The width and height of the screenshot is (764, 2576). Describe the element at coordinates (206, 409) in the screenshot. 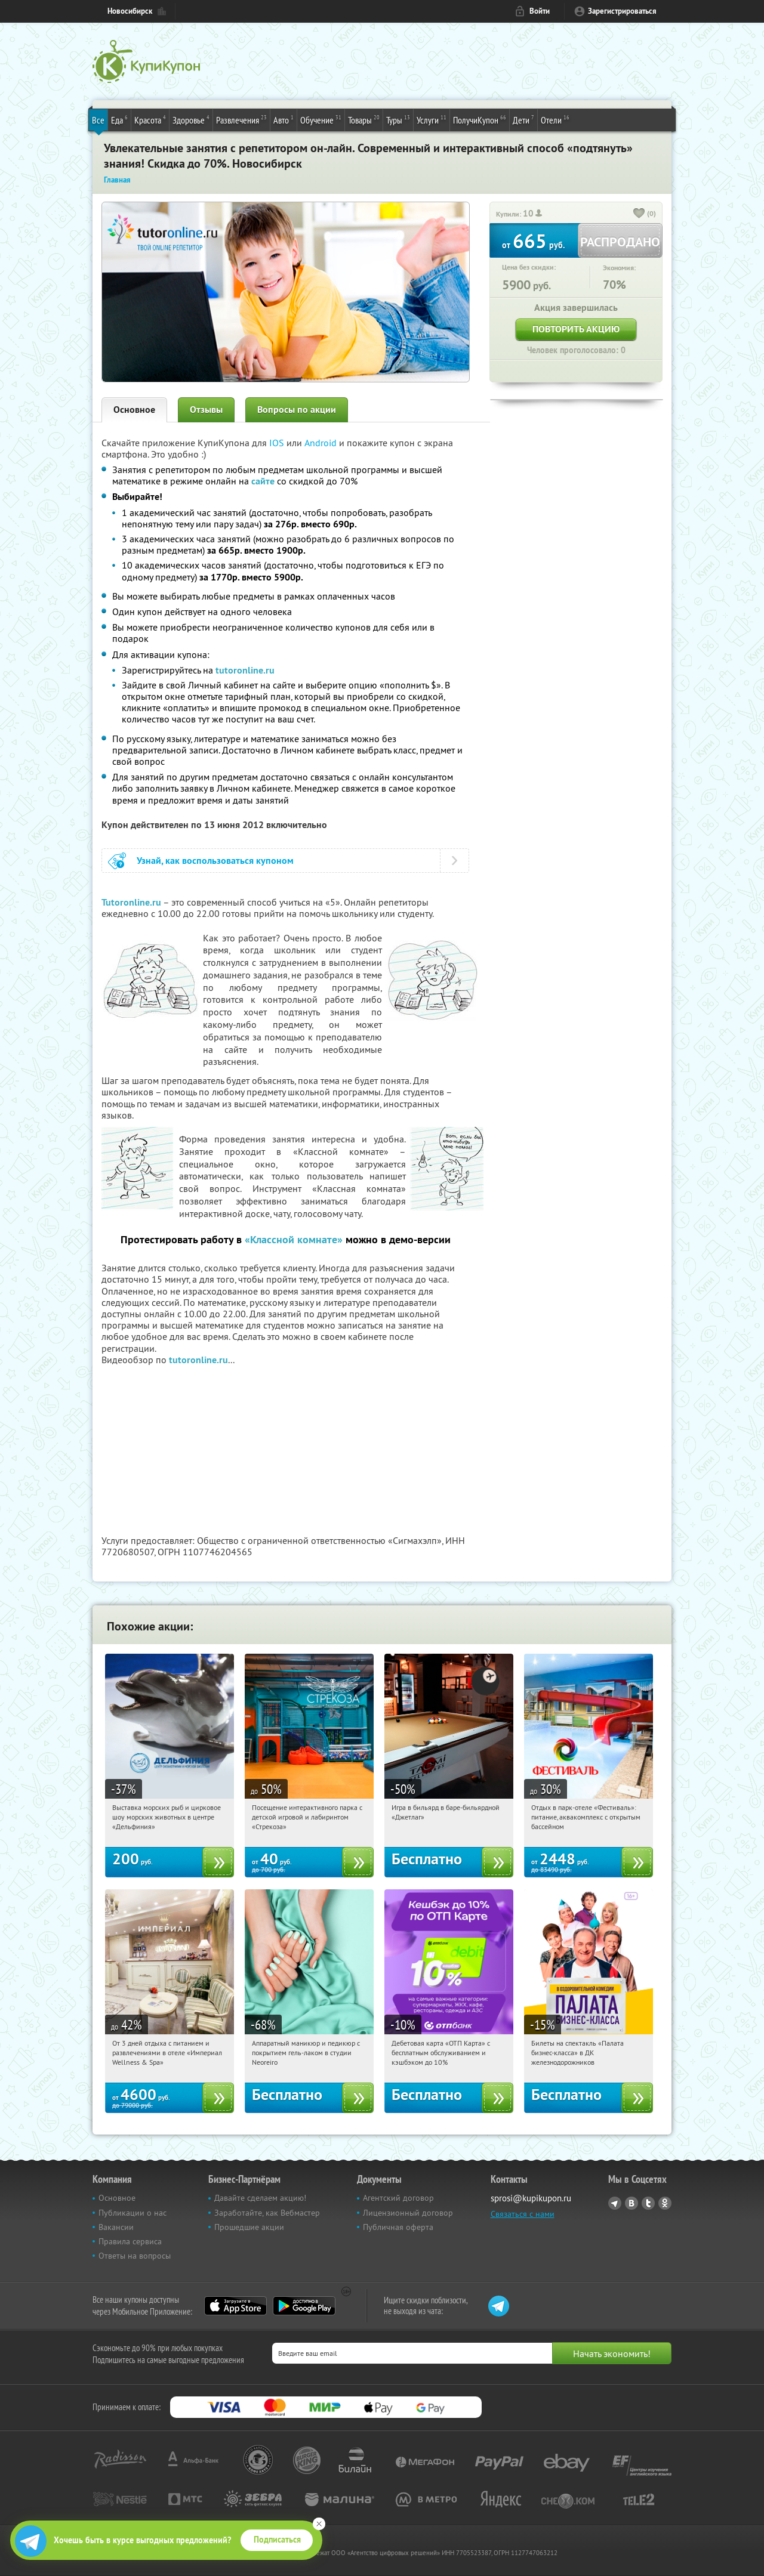

I see `Отзывы` at that location.